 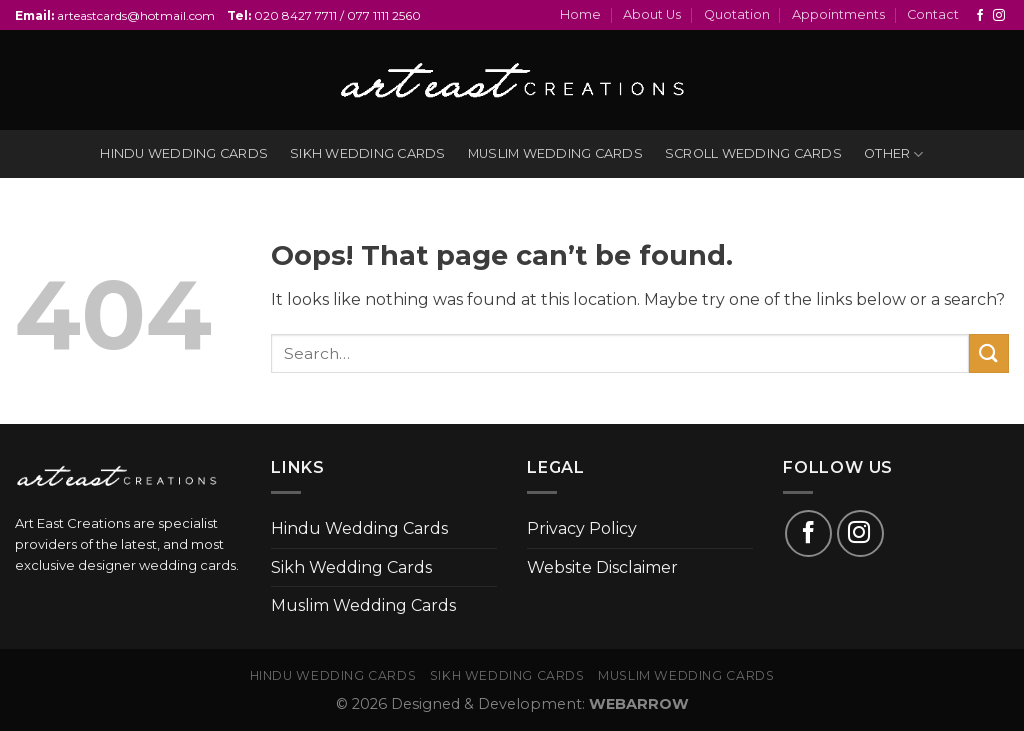 I want to click on Muslim Wedding Cards, so click(x=363, y=605).